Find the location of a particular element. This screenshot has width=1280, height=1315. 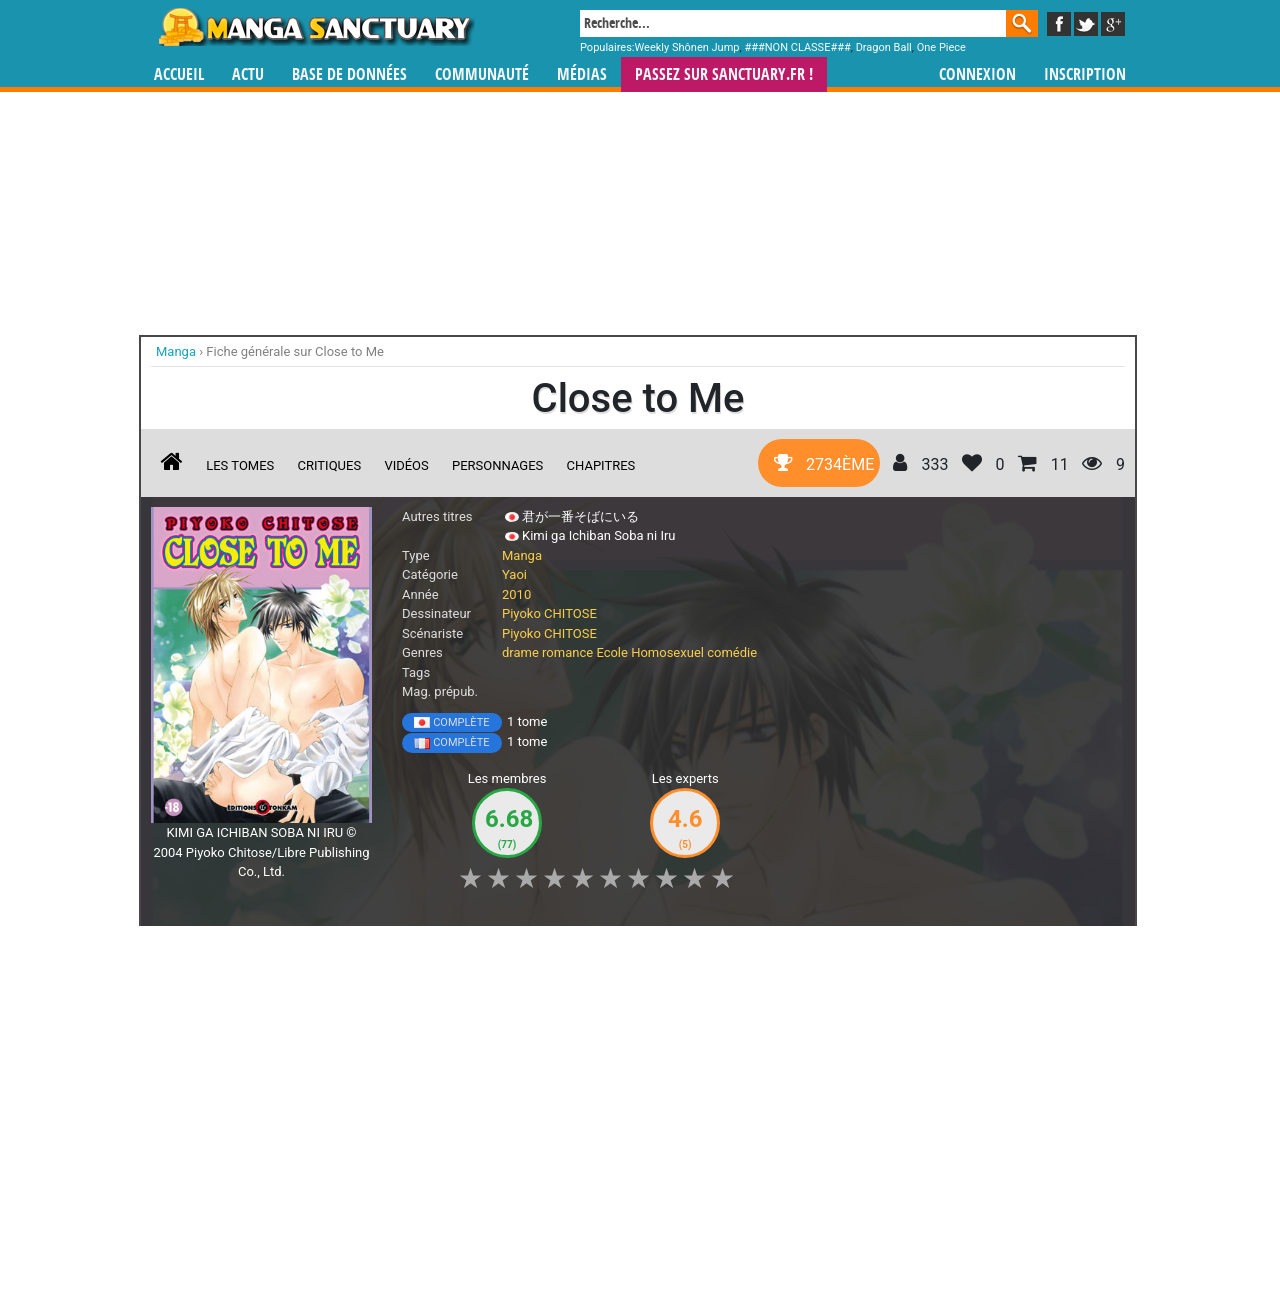

Connexion is located at coordinates (977, 74).